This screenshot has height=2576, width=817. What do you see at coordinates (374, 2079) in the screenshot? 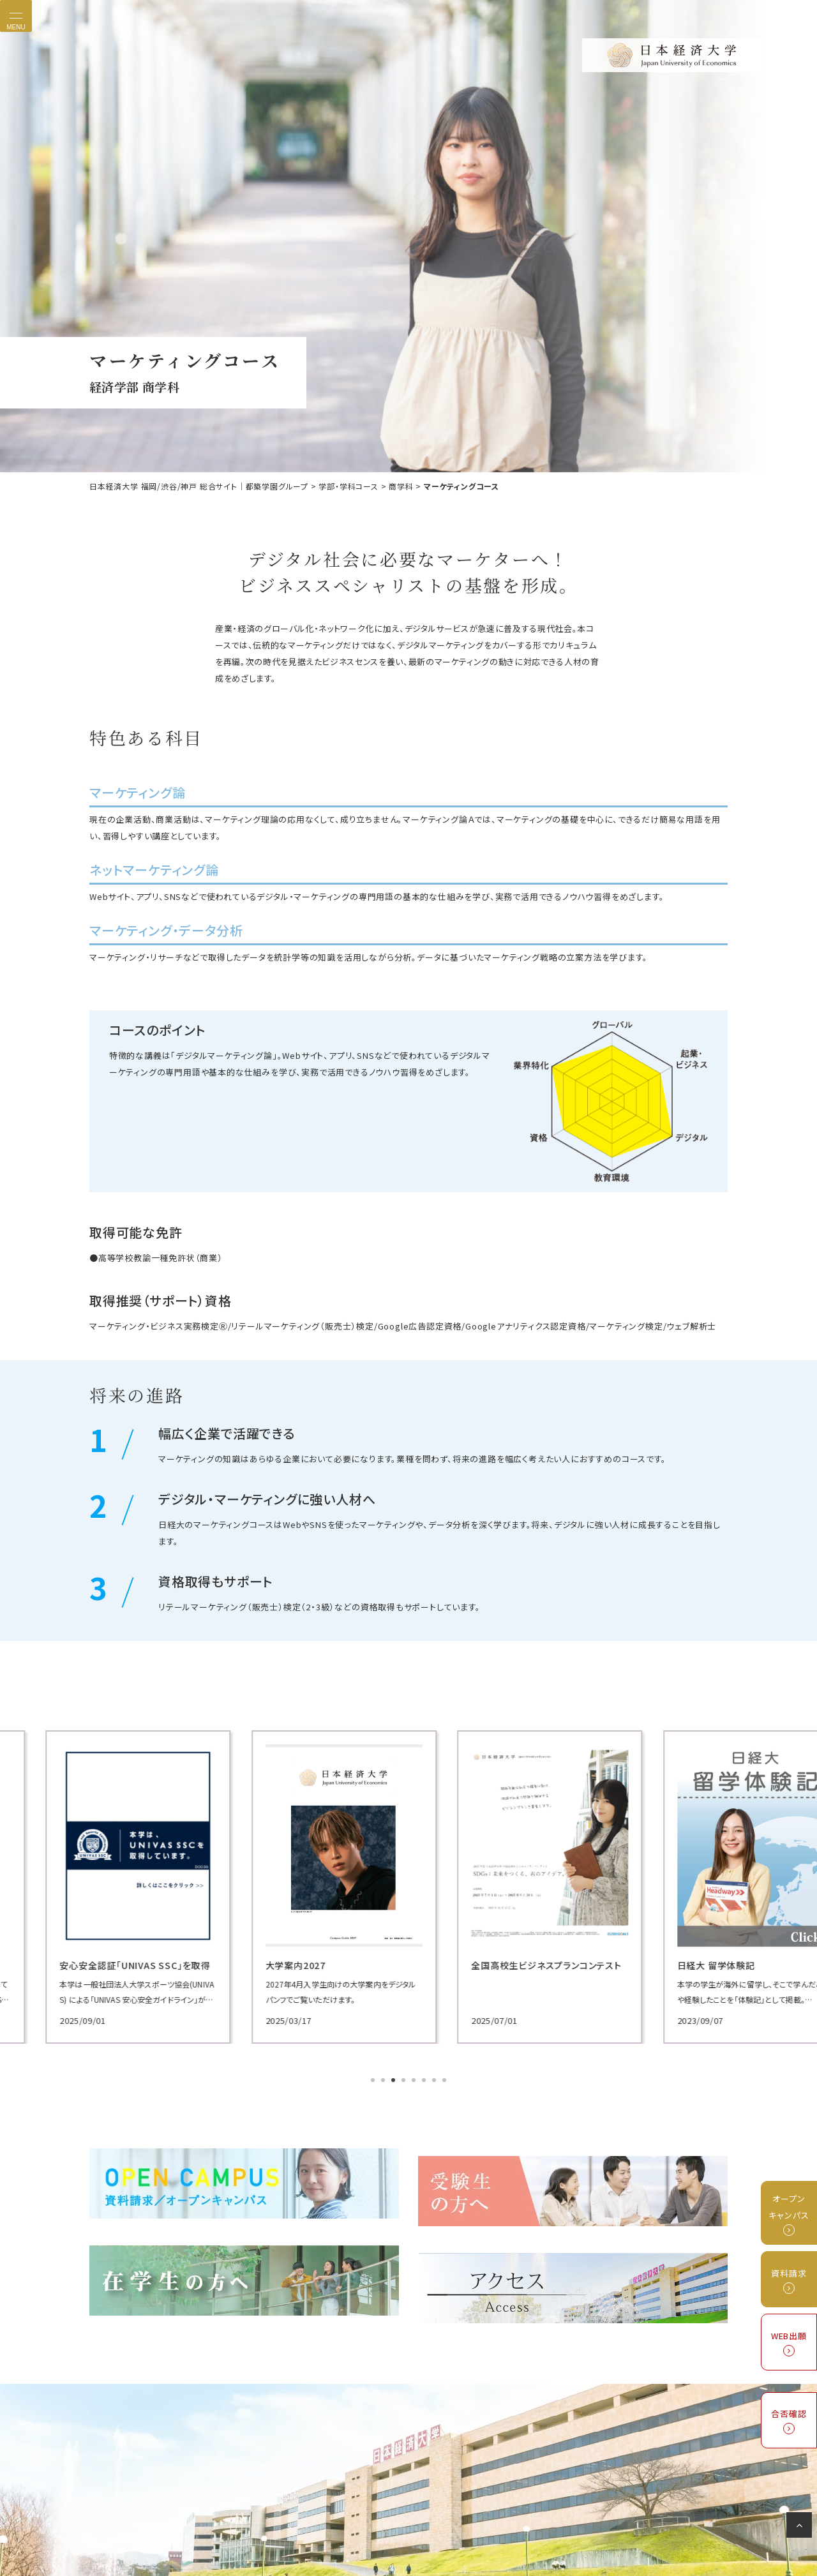
I see `1 [tab]` at bounding box center [374, 2079].